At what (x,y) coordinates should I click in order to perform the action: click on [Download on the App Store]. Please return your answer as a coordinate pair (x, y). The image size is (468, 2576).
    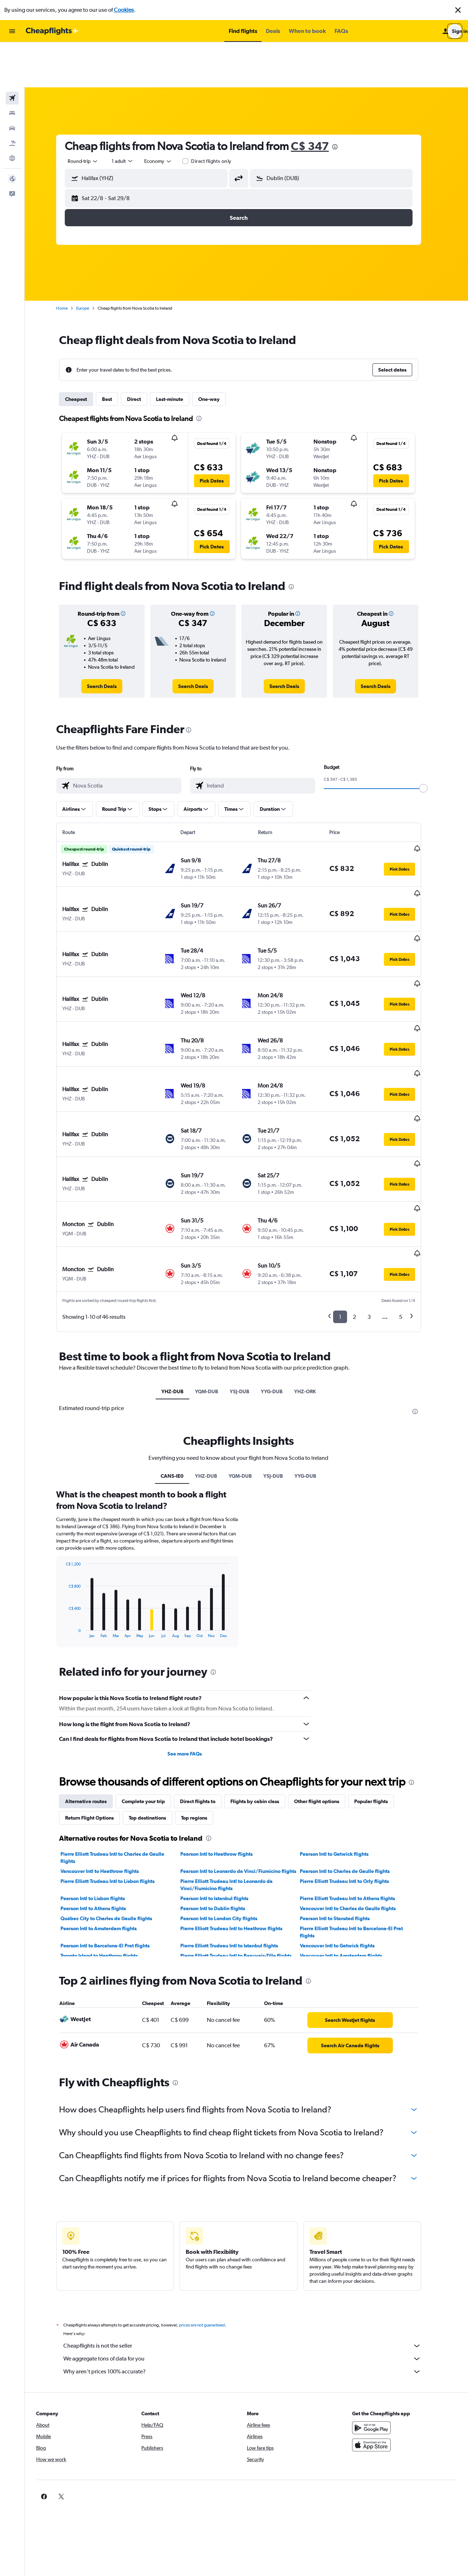
    Looking at the image, I should click on (377, 2320).